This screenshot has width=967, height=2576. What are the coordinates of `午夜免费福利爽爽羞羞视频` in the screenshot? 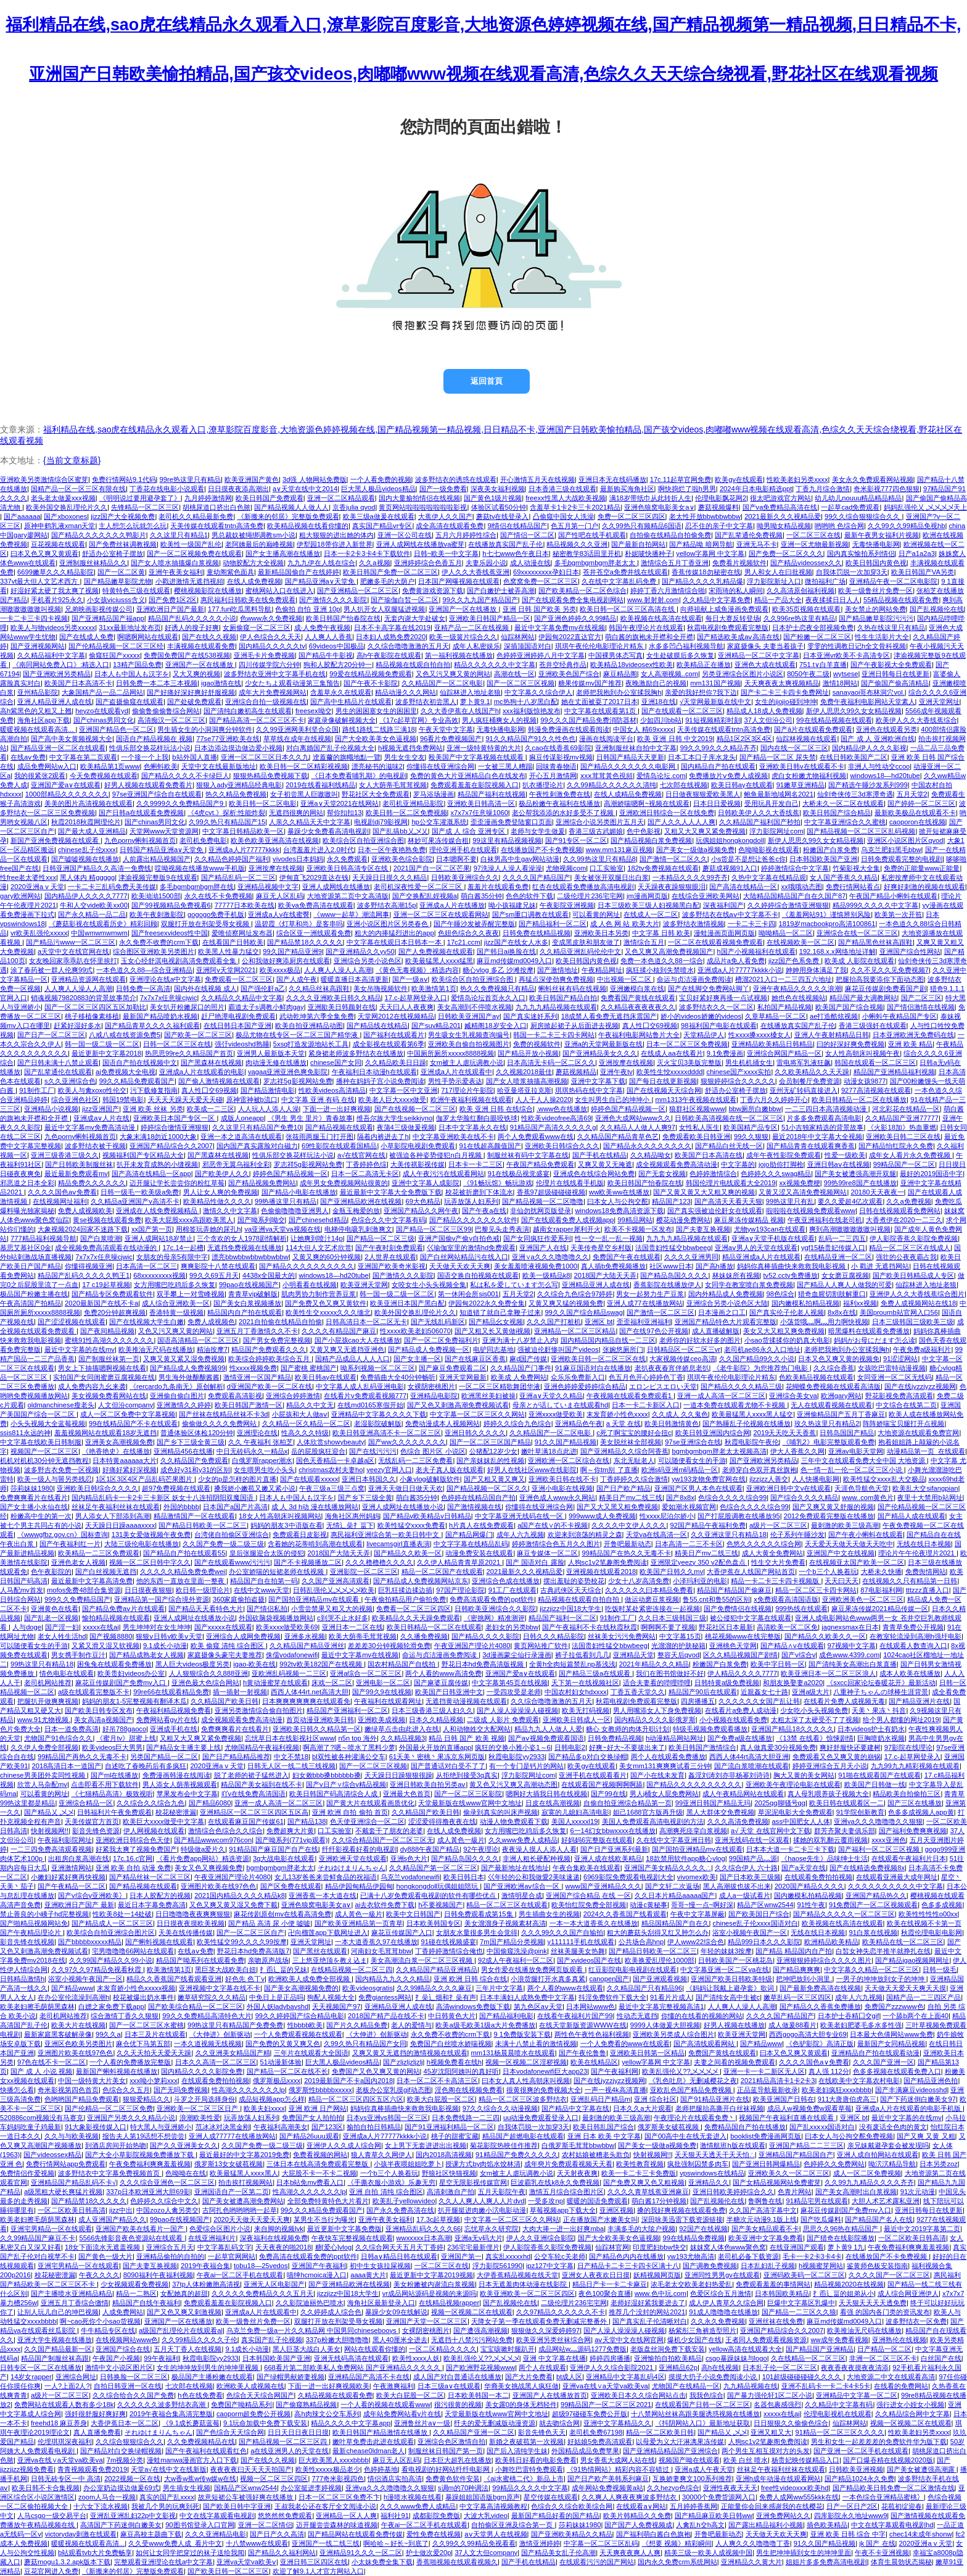 It's located at (150, 2164).